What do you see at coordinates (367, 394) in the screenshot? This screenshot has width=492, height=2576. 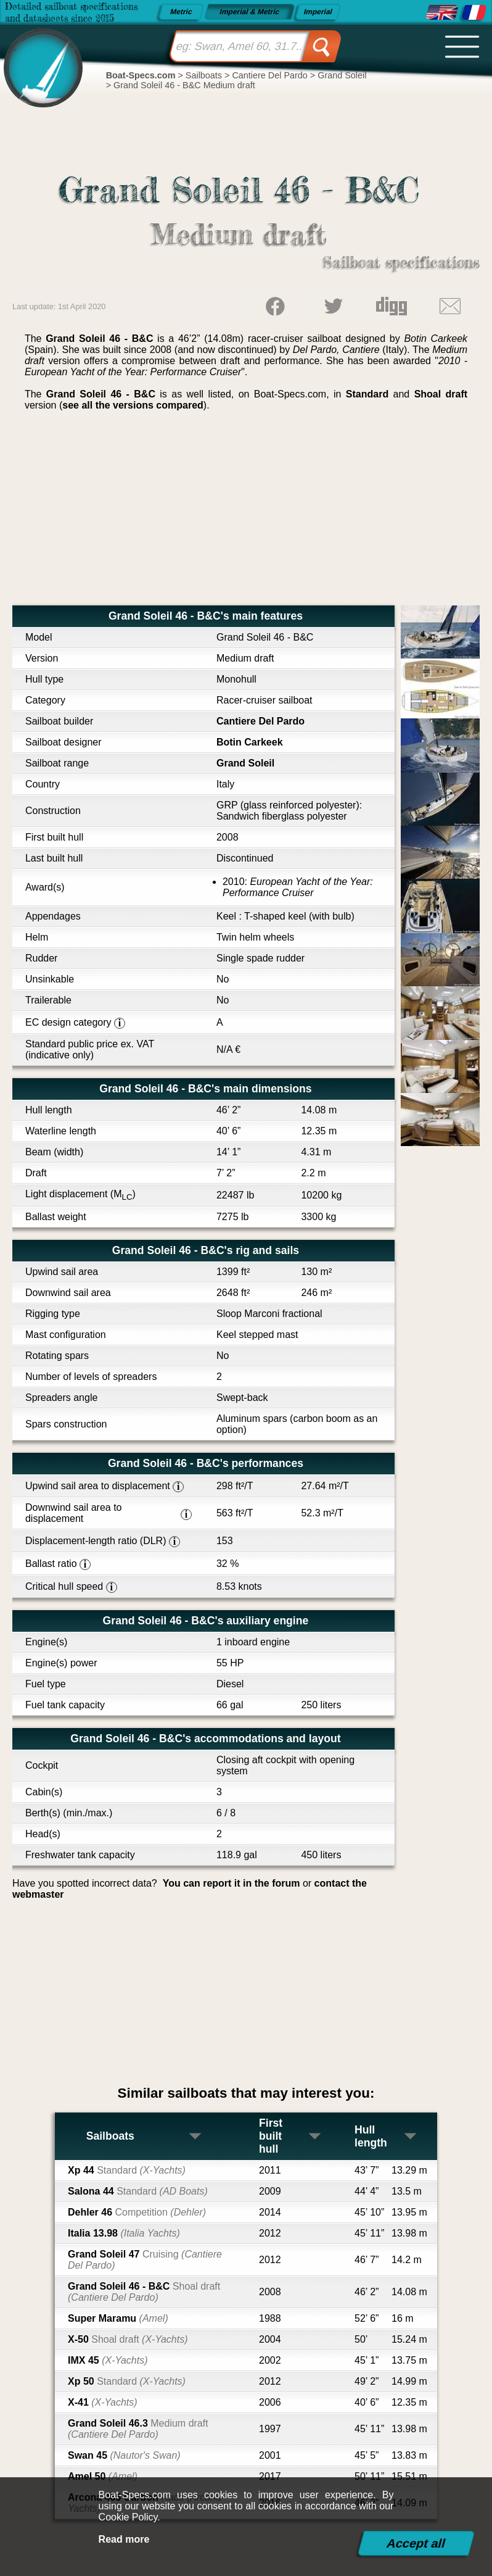 I see `Standard` at bounding box center [367, 394].